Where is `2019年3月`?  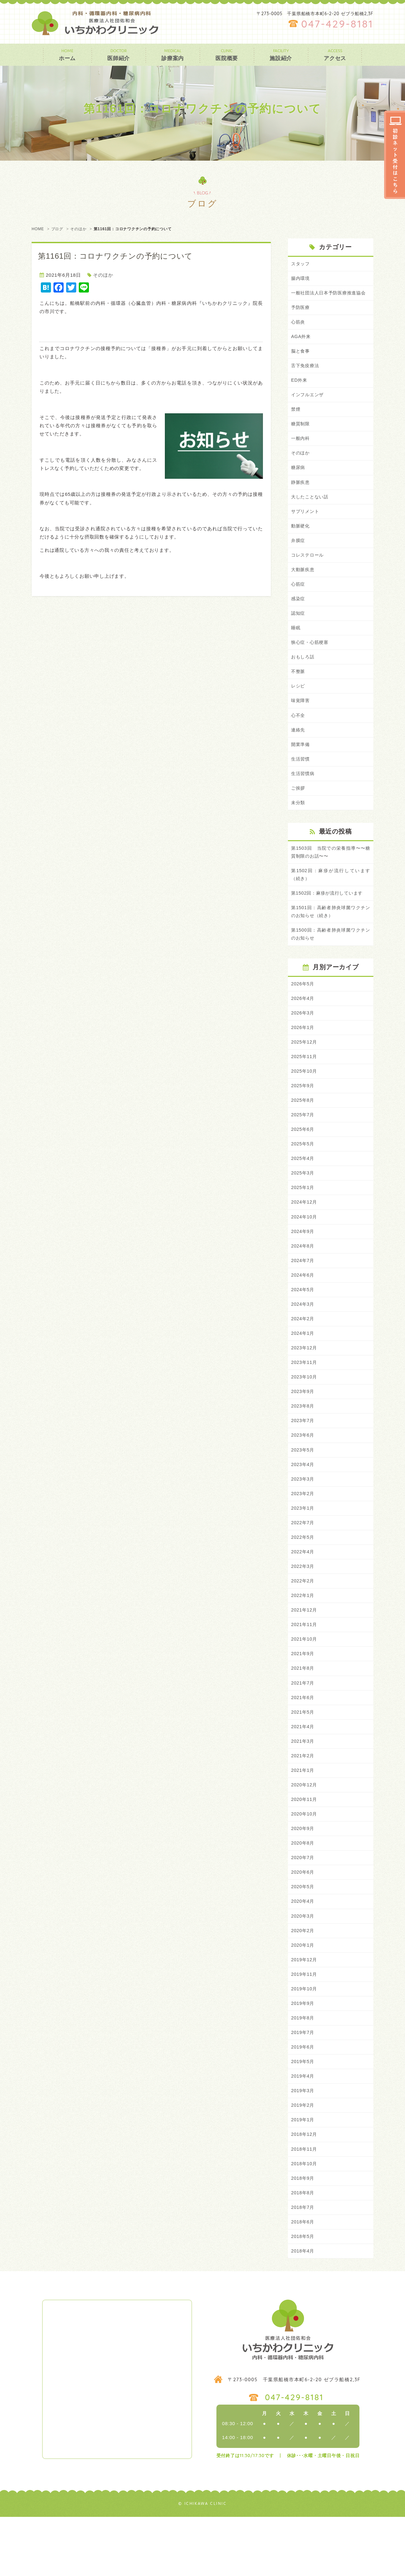 2019年3月 is located at coordinates (303, 2145).